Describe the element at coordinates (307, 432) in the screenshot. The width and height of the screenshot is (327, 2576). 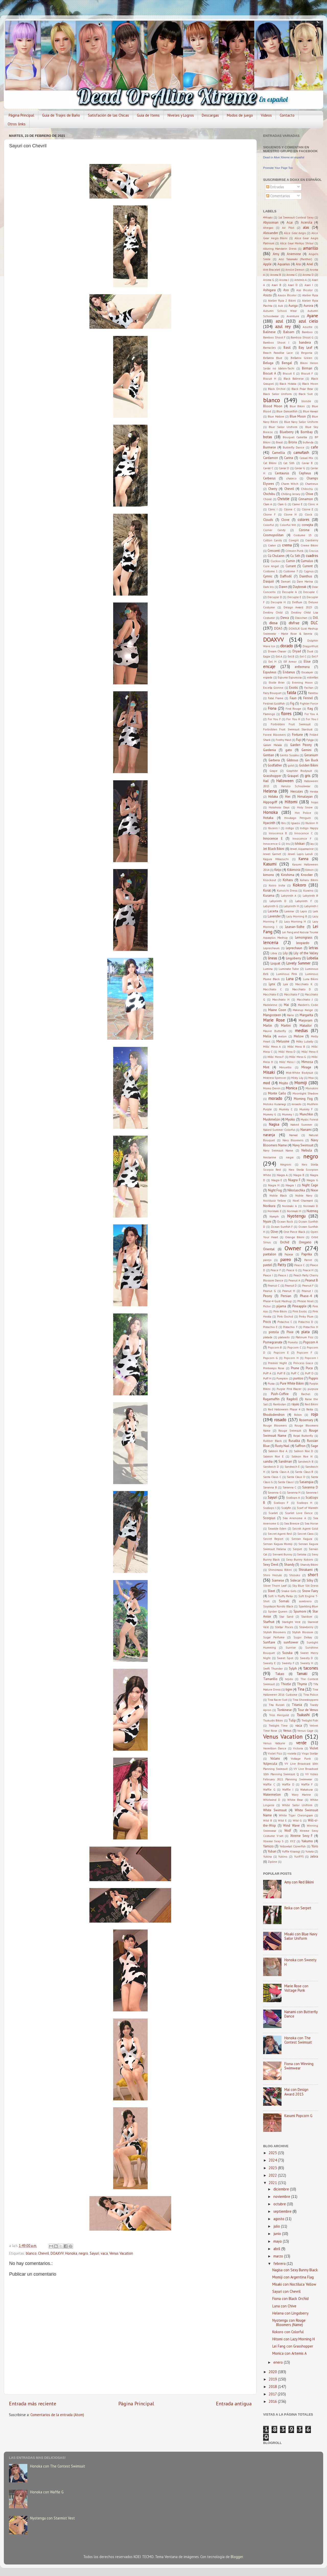
I see `Bombay` at that location.